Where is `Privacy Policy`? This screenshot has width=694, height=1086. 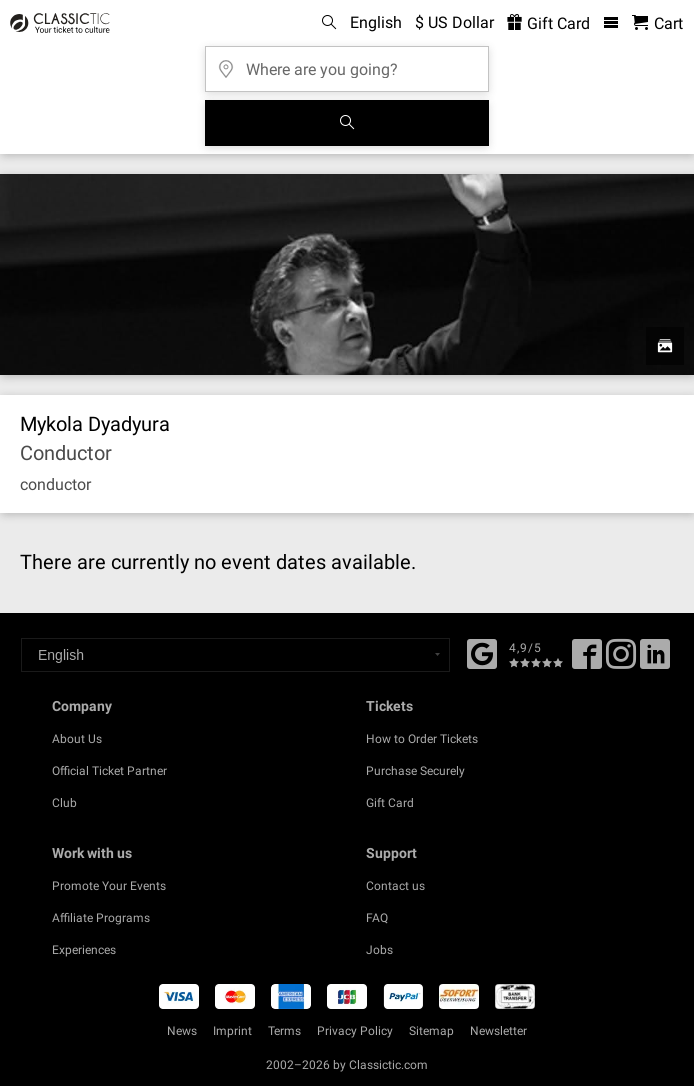 Privacy Policy is located at coordinates (355, 1031).